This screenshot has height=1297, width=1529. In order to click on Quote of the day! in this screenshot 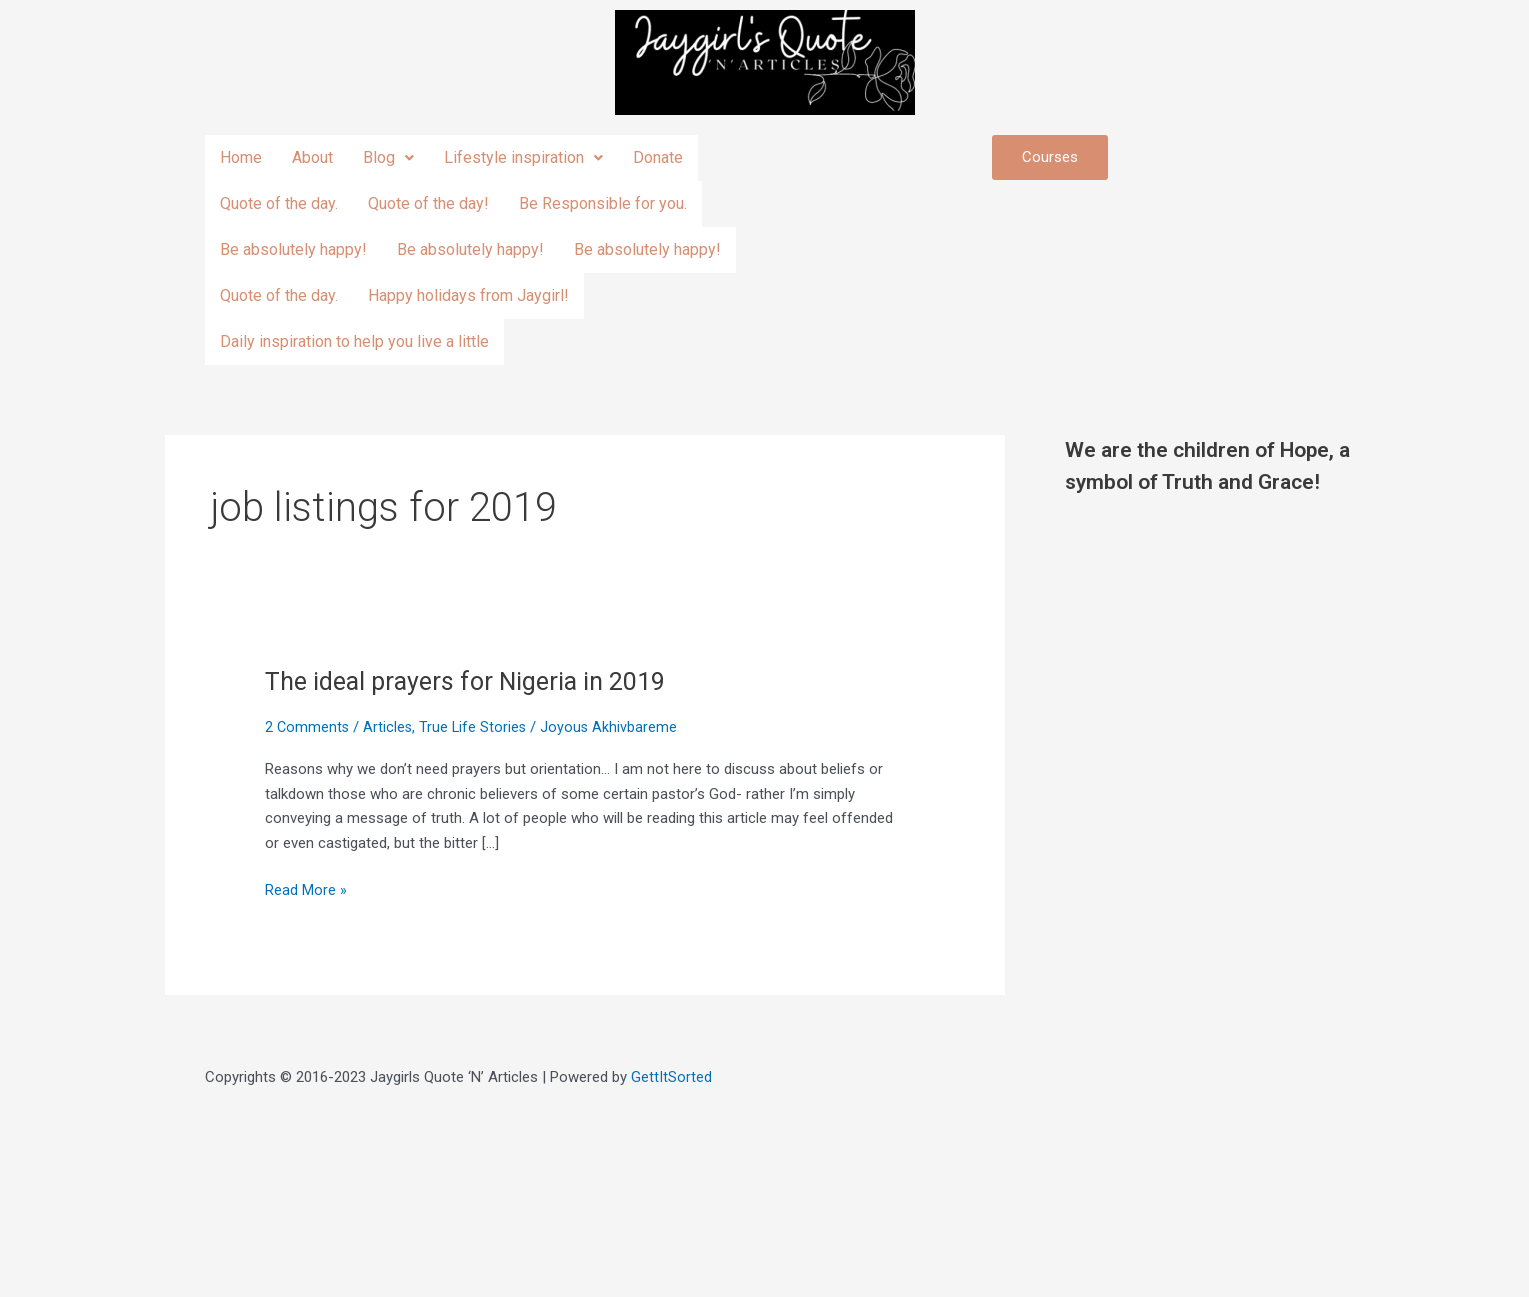, I will do `click(428, 203)`.